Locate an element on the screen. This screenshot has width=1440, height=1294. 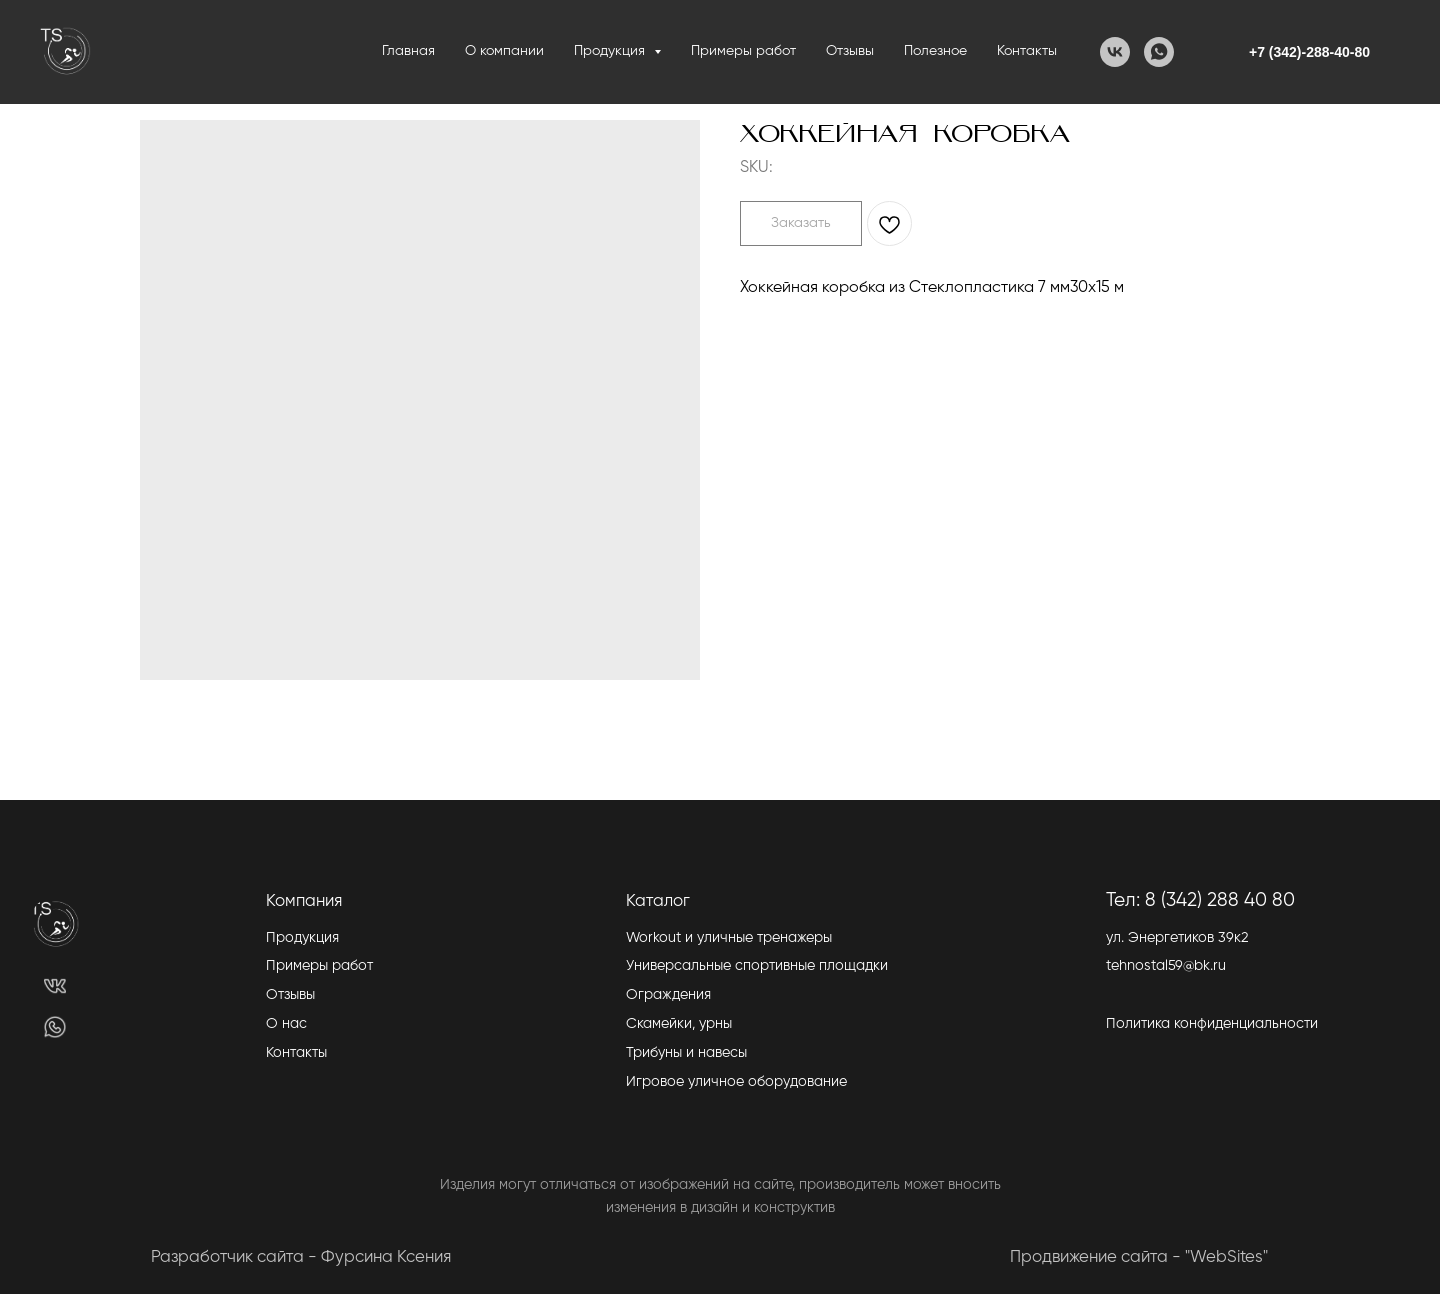
Продвижение сайта - "WebSites" is located at coordinates (1139, 1257).